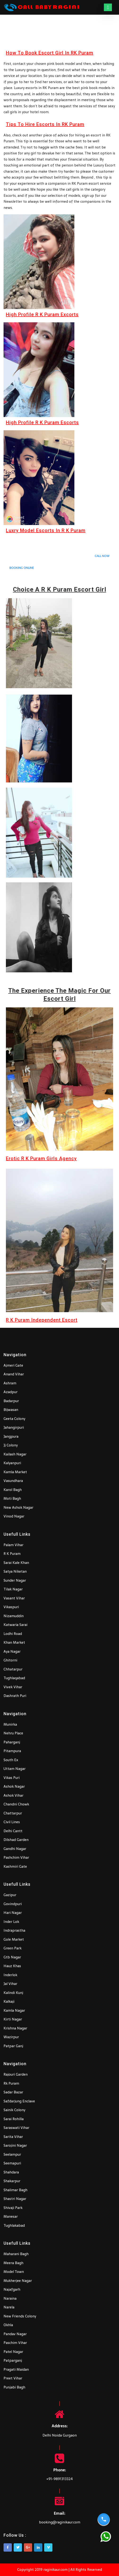  I want to click on Paschim Vihar, so click(15, 2343).